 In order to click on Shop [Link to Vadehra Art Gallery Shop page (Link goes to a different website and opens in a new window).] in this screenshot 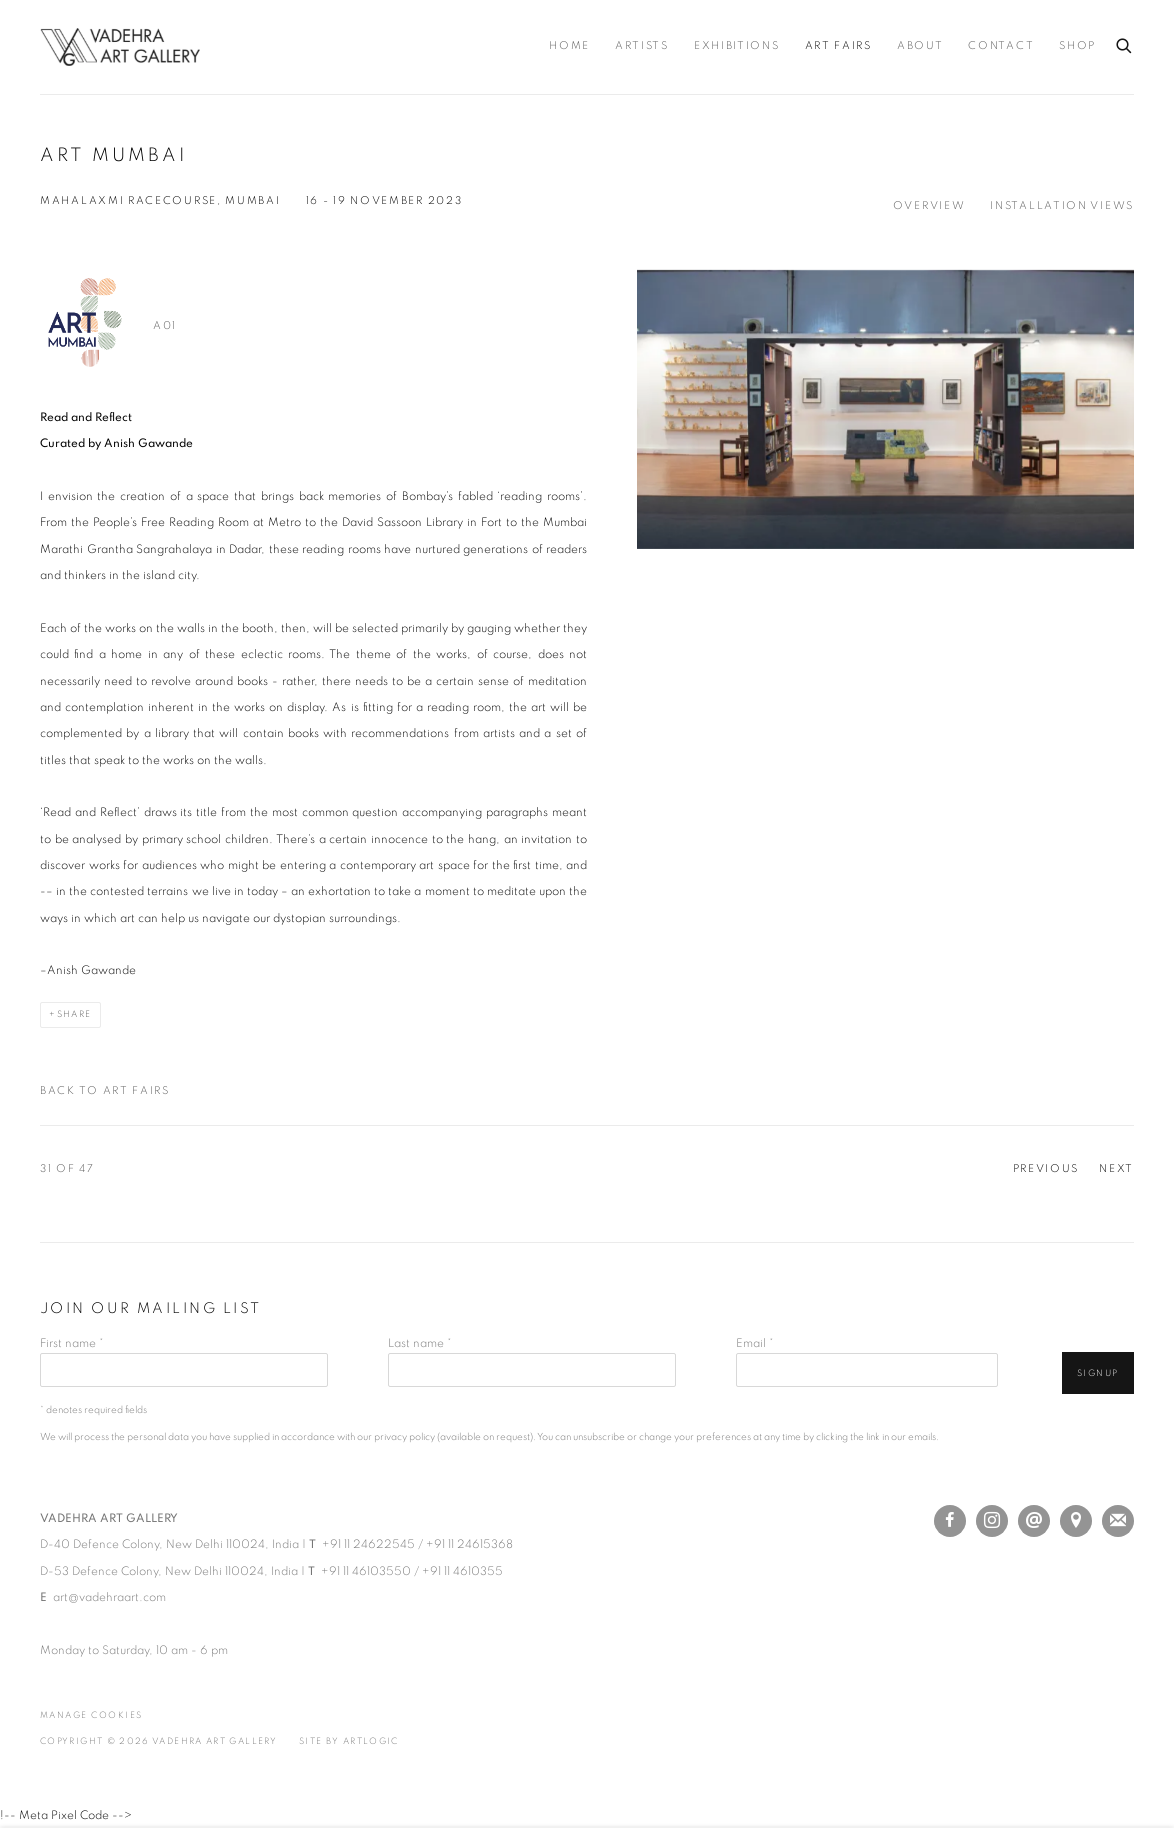, I will do `click(1077, 46)`.